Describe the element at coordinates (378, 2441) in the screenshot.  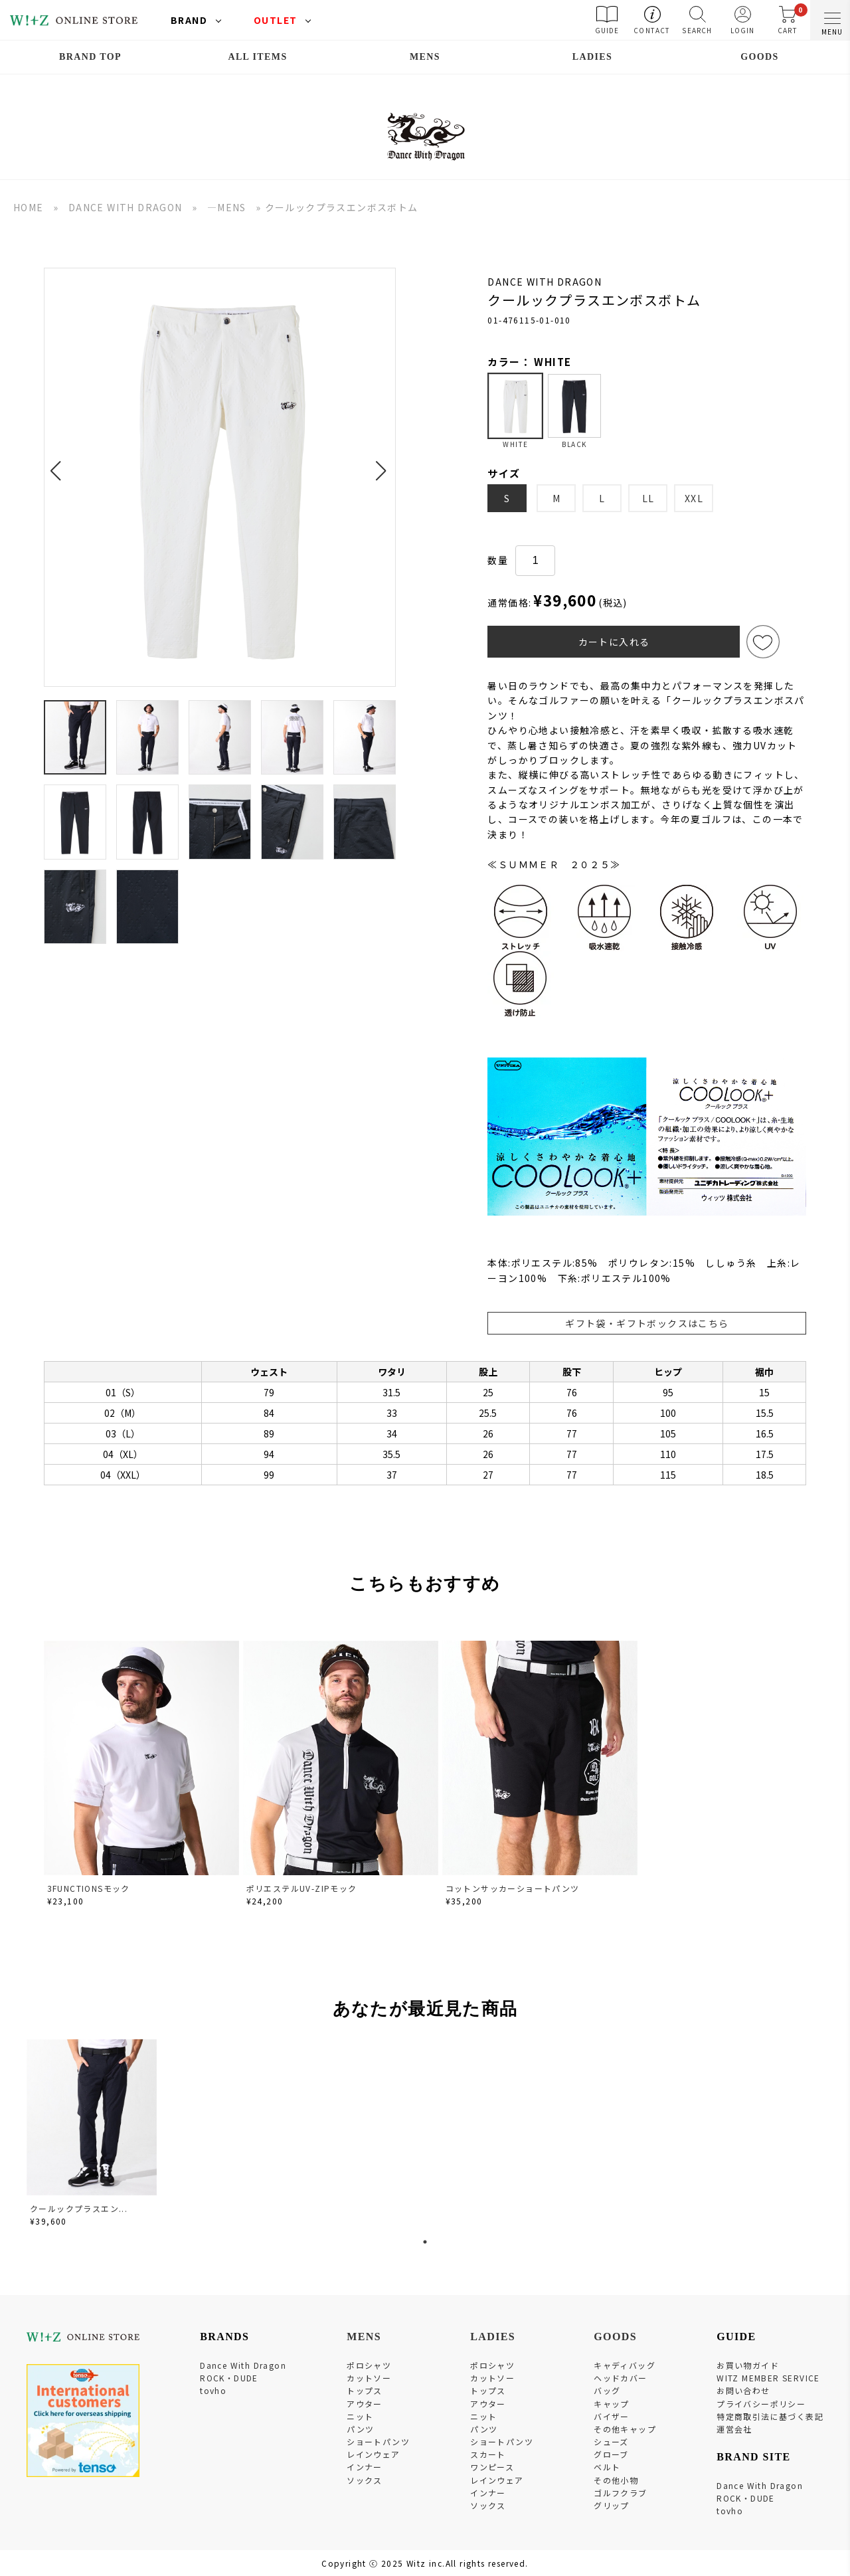
I see `ショートパンツ` at that location.